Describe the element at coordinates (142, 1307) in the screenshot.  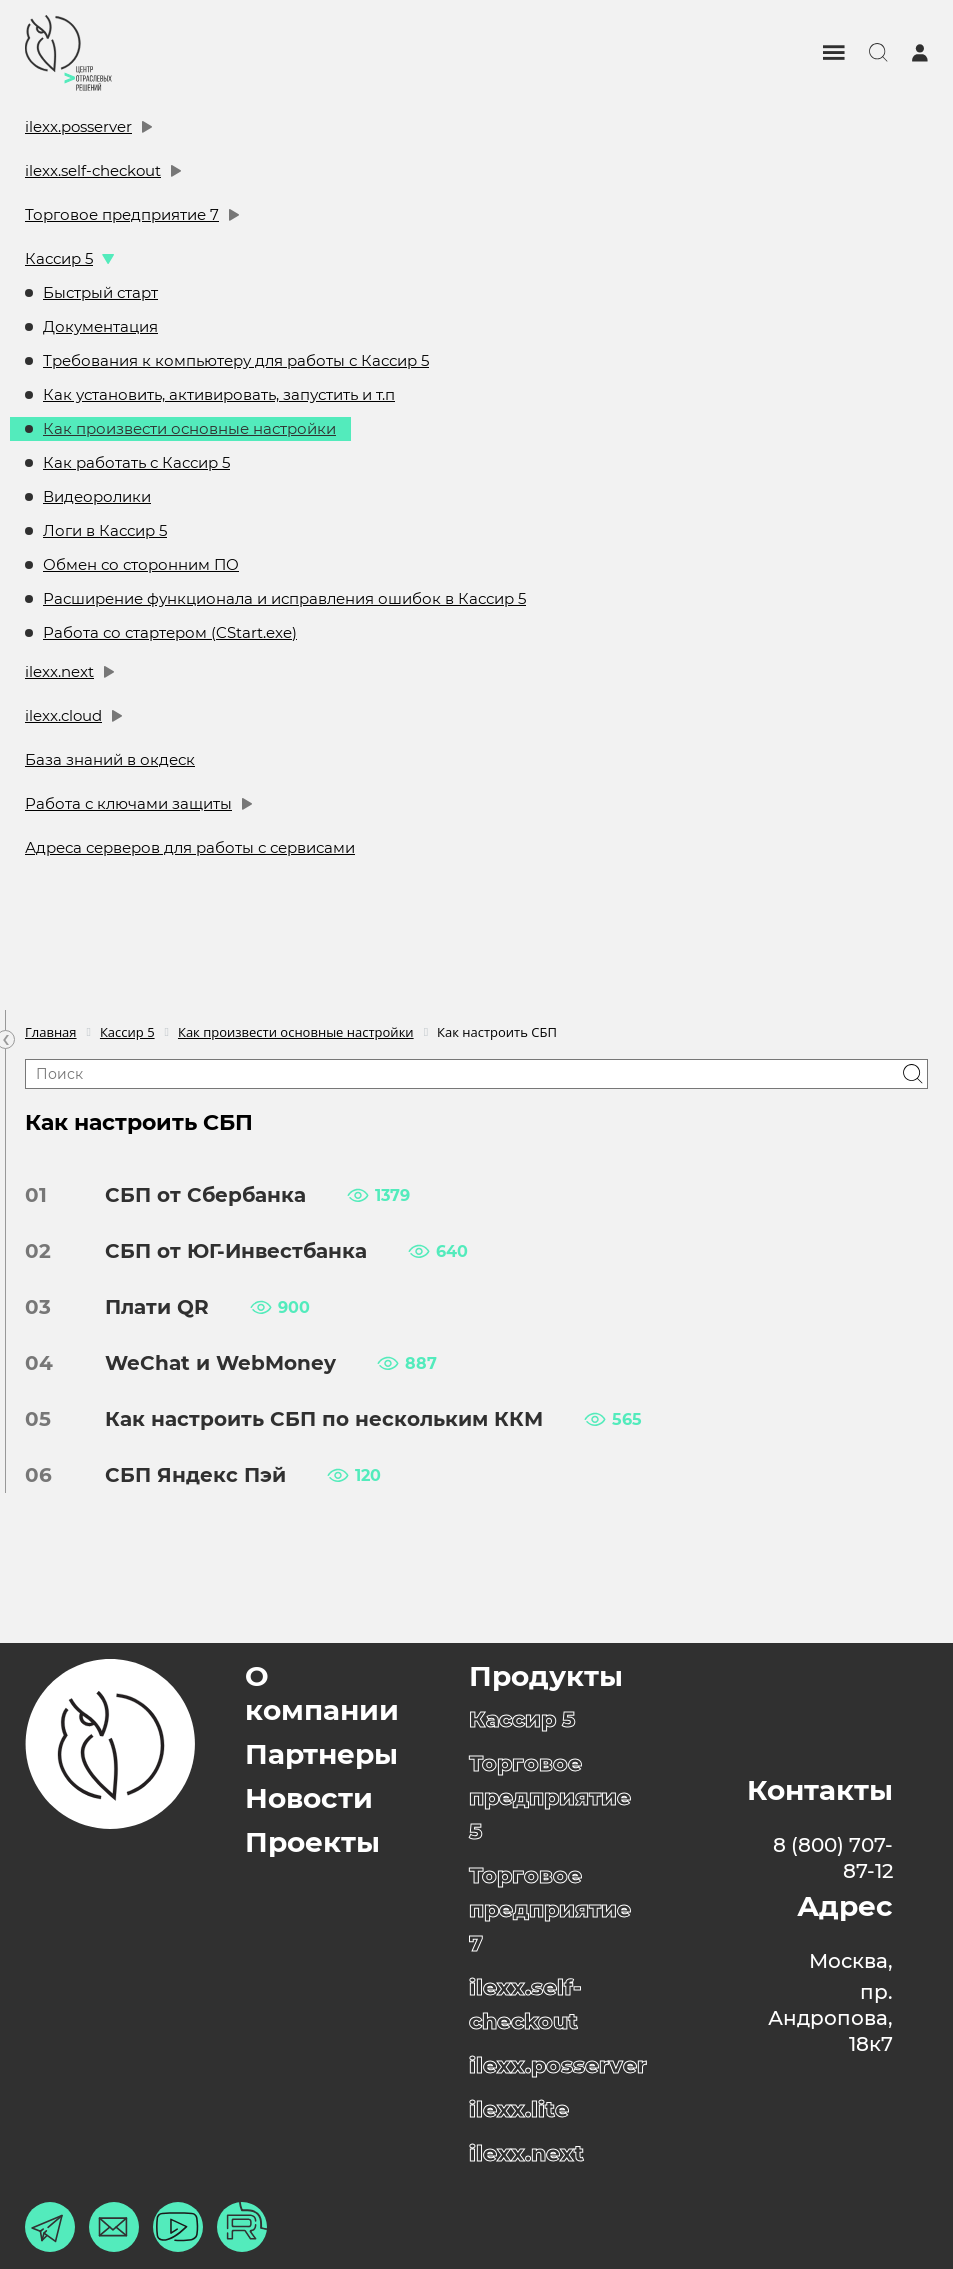
I see `Плати QR` at that location.